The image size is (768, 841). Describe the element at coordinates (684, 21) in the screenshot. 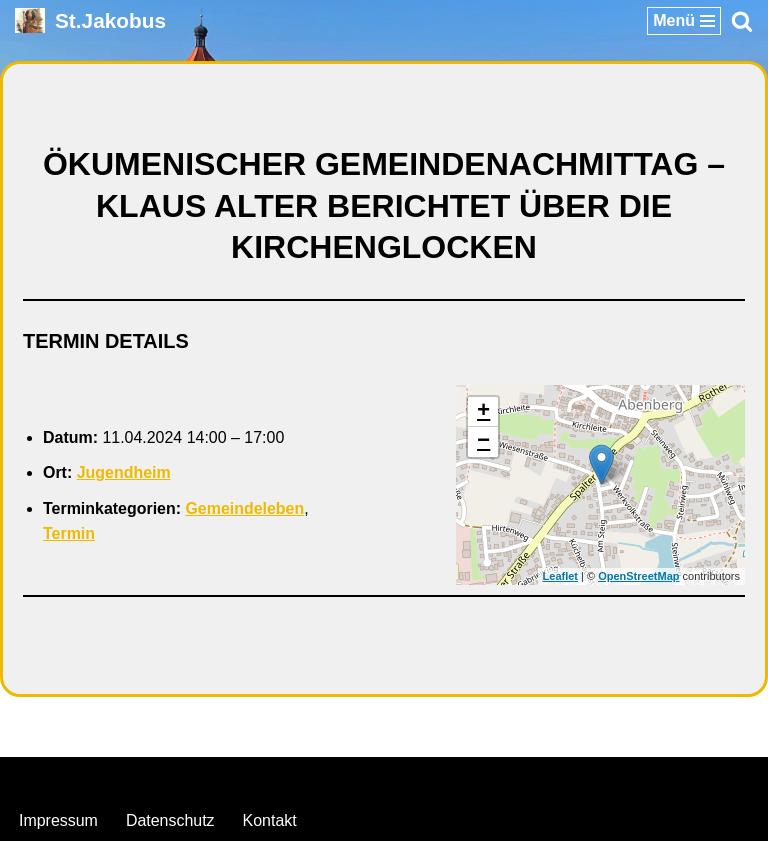

I see `[Navigationsmenü]` at that location.